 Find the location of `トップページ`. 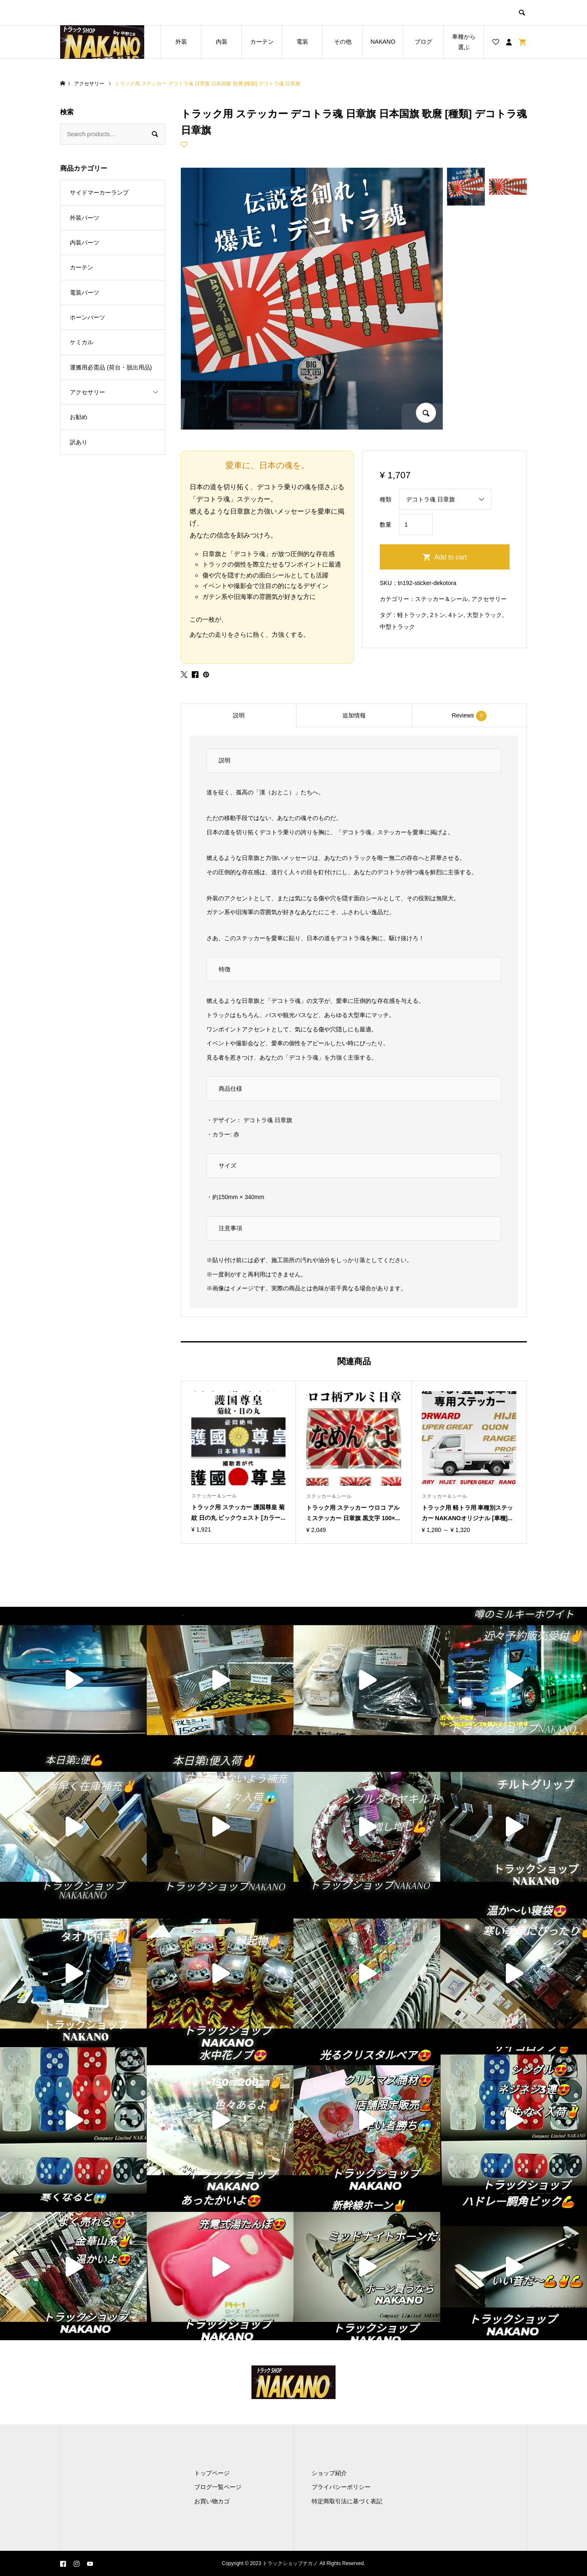

トップページ is located at coordinates (212, 2473).